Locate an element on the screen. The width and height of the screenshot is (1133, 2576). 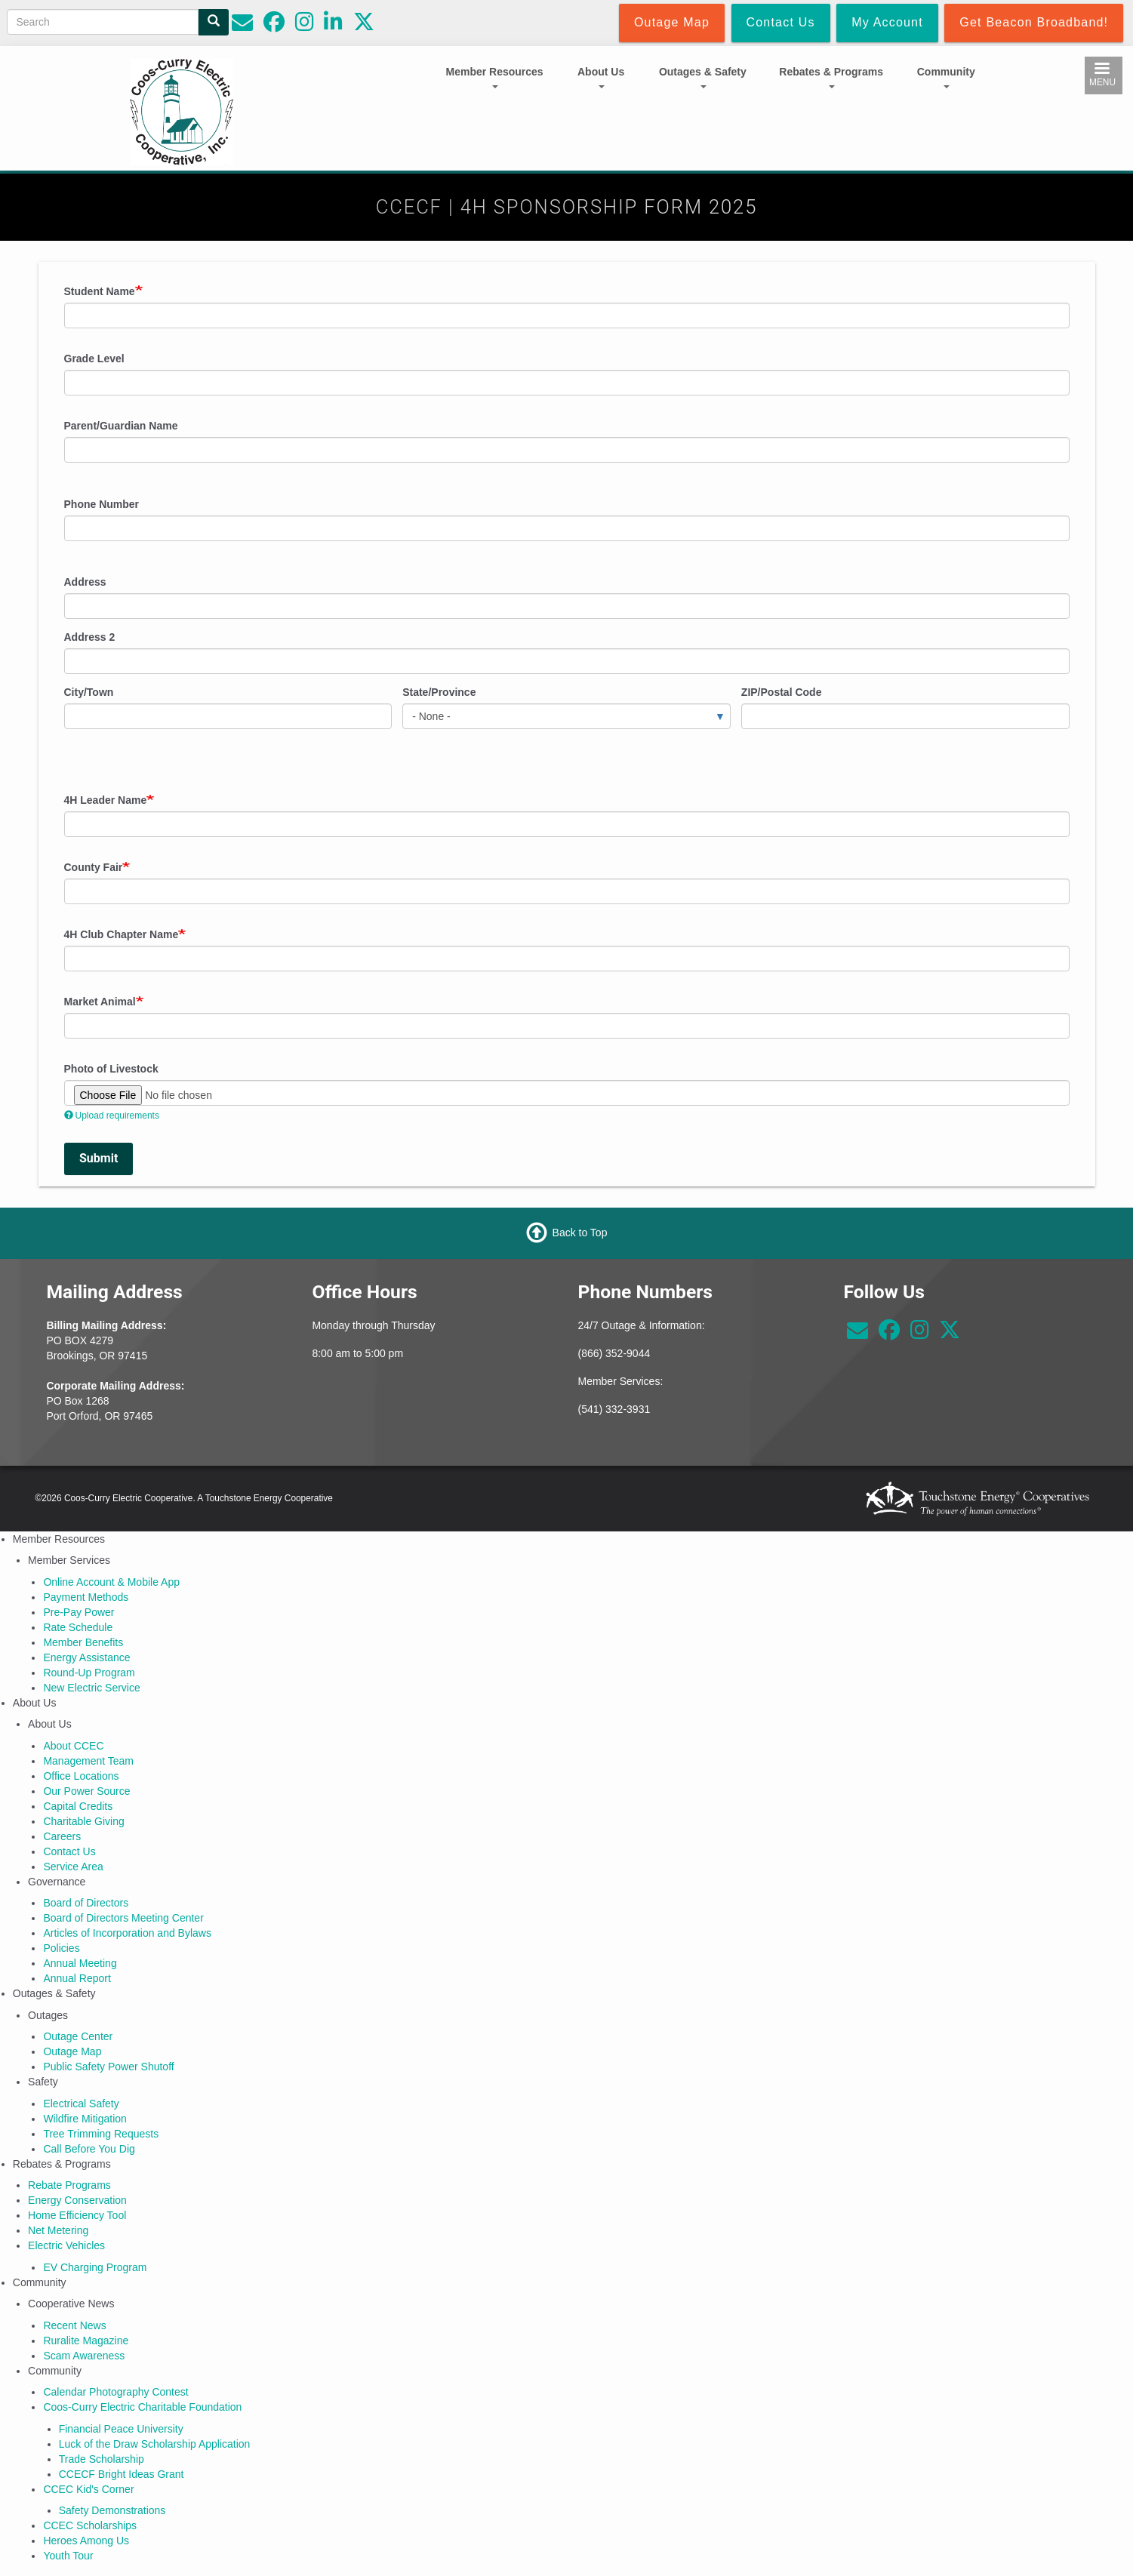
Charitable Giving is located at coordinates (83, 1821).